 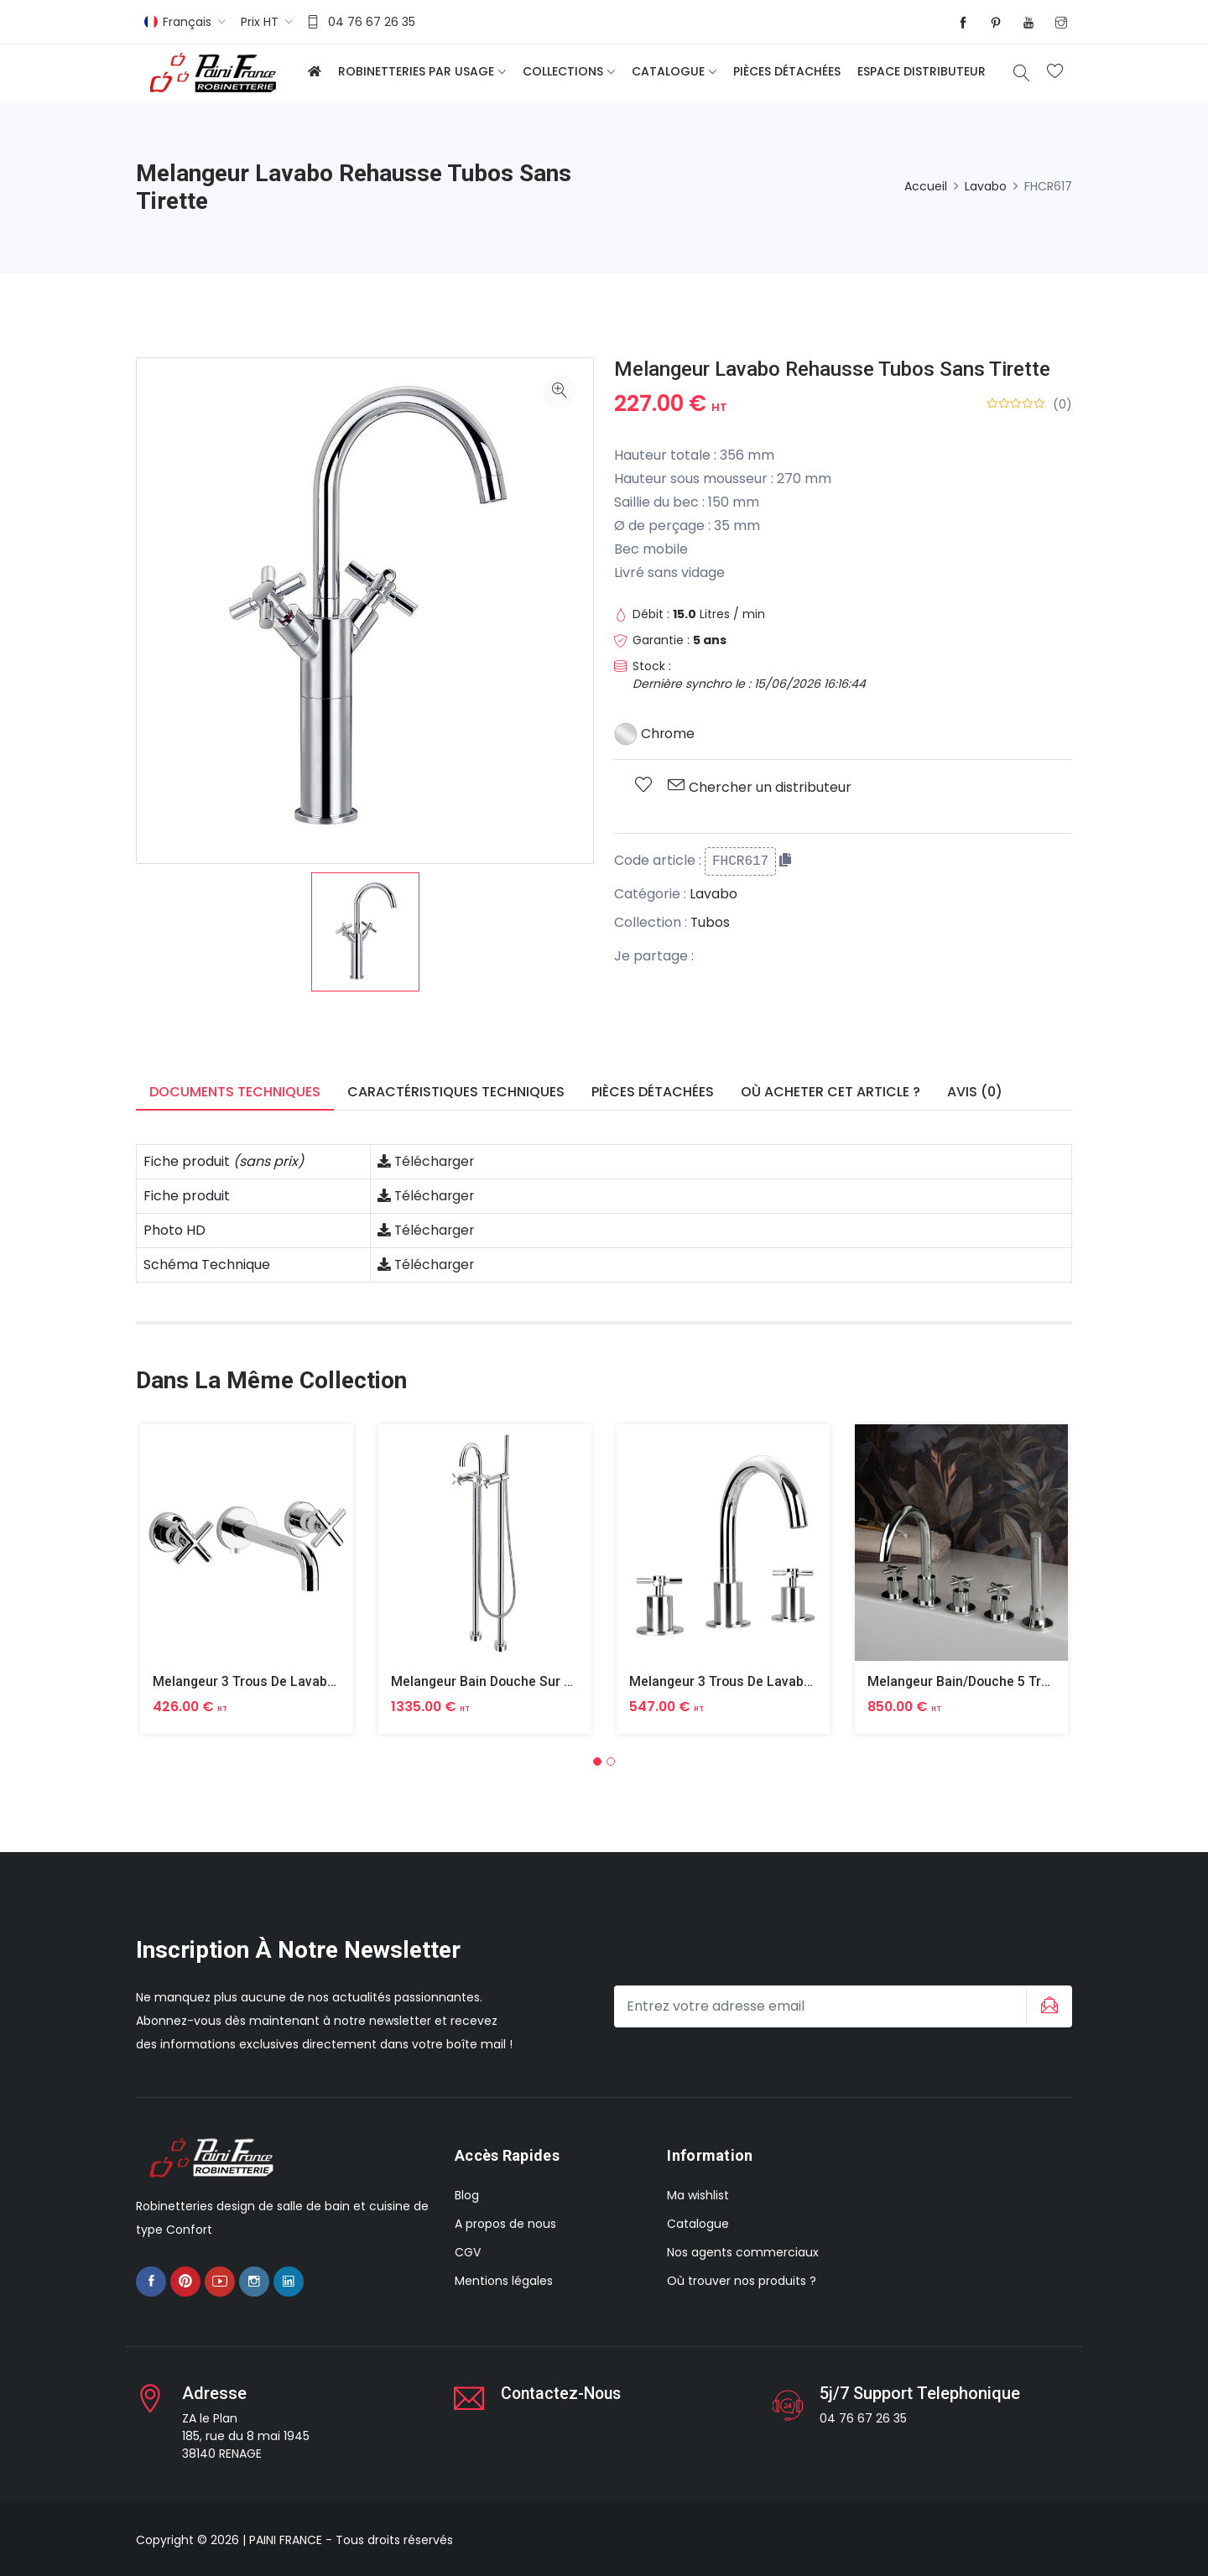 I want to click on Lavabo, so click(x=986, y=186).